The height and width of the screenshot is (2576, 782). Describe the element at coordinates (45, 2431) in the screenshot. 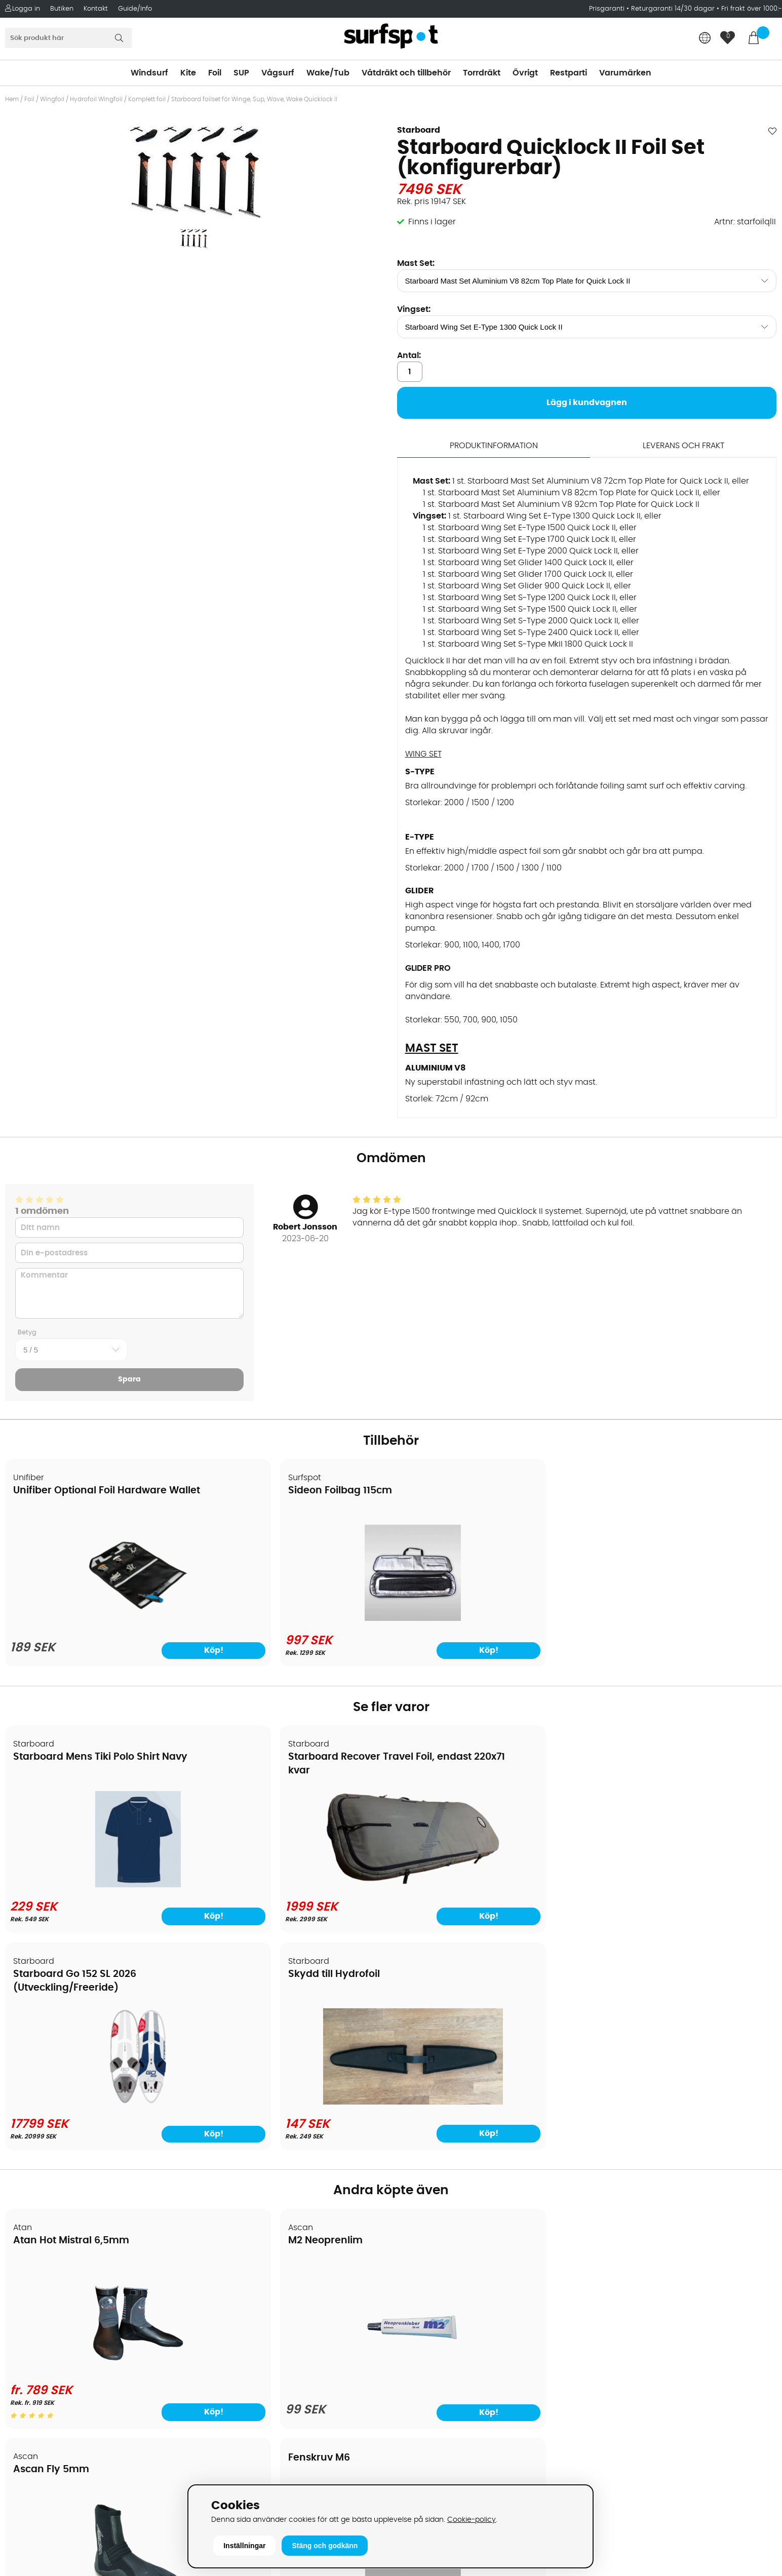

I see `Vindsurfingkurser` at that location.